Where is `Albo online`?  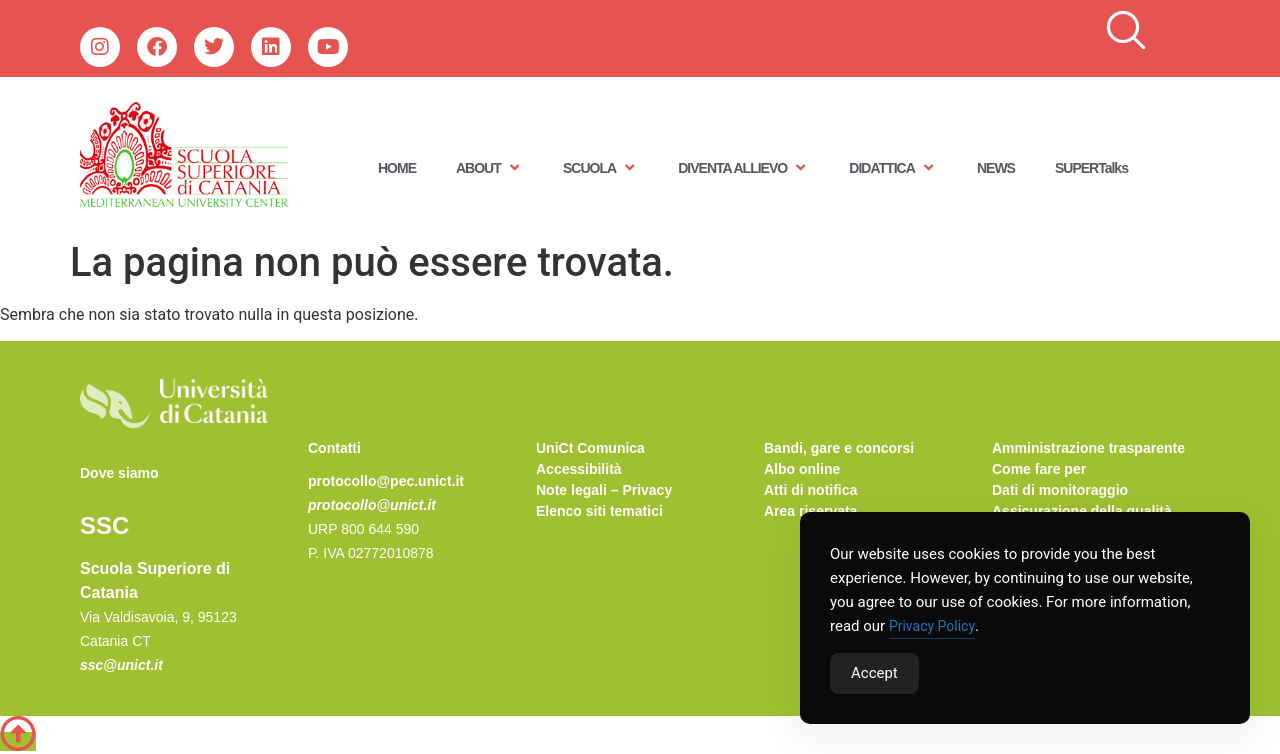 Albo online is located at coordinates (802, 469).